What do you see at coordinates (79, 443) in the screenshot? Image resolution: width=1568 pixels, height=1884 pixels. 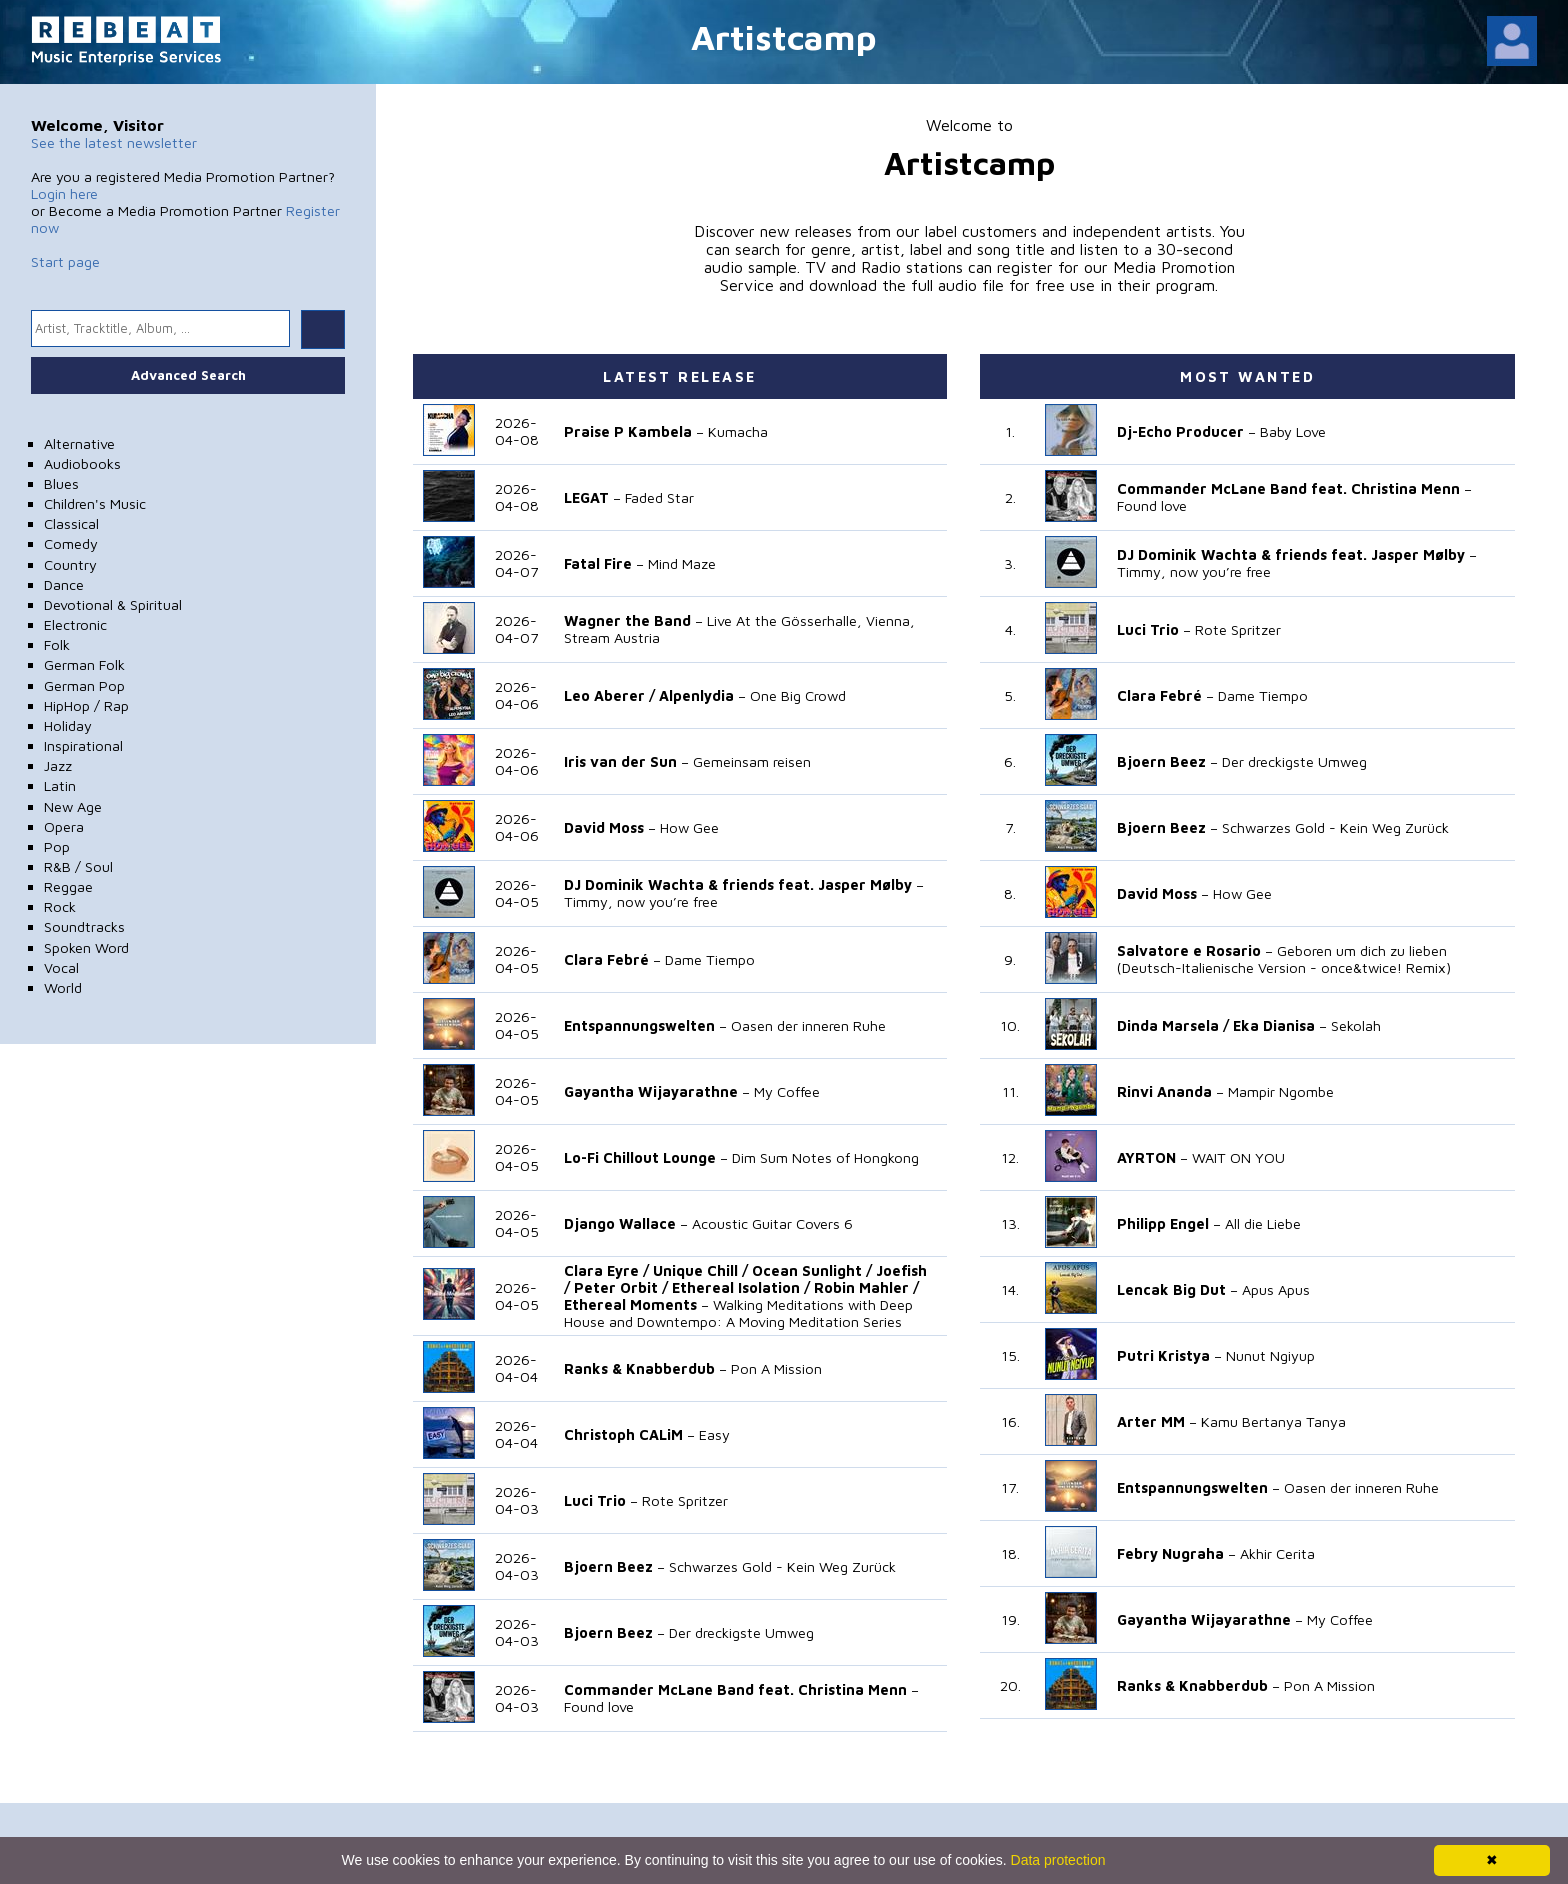 I see `Alternative` at bounding box center [79, 443].